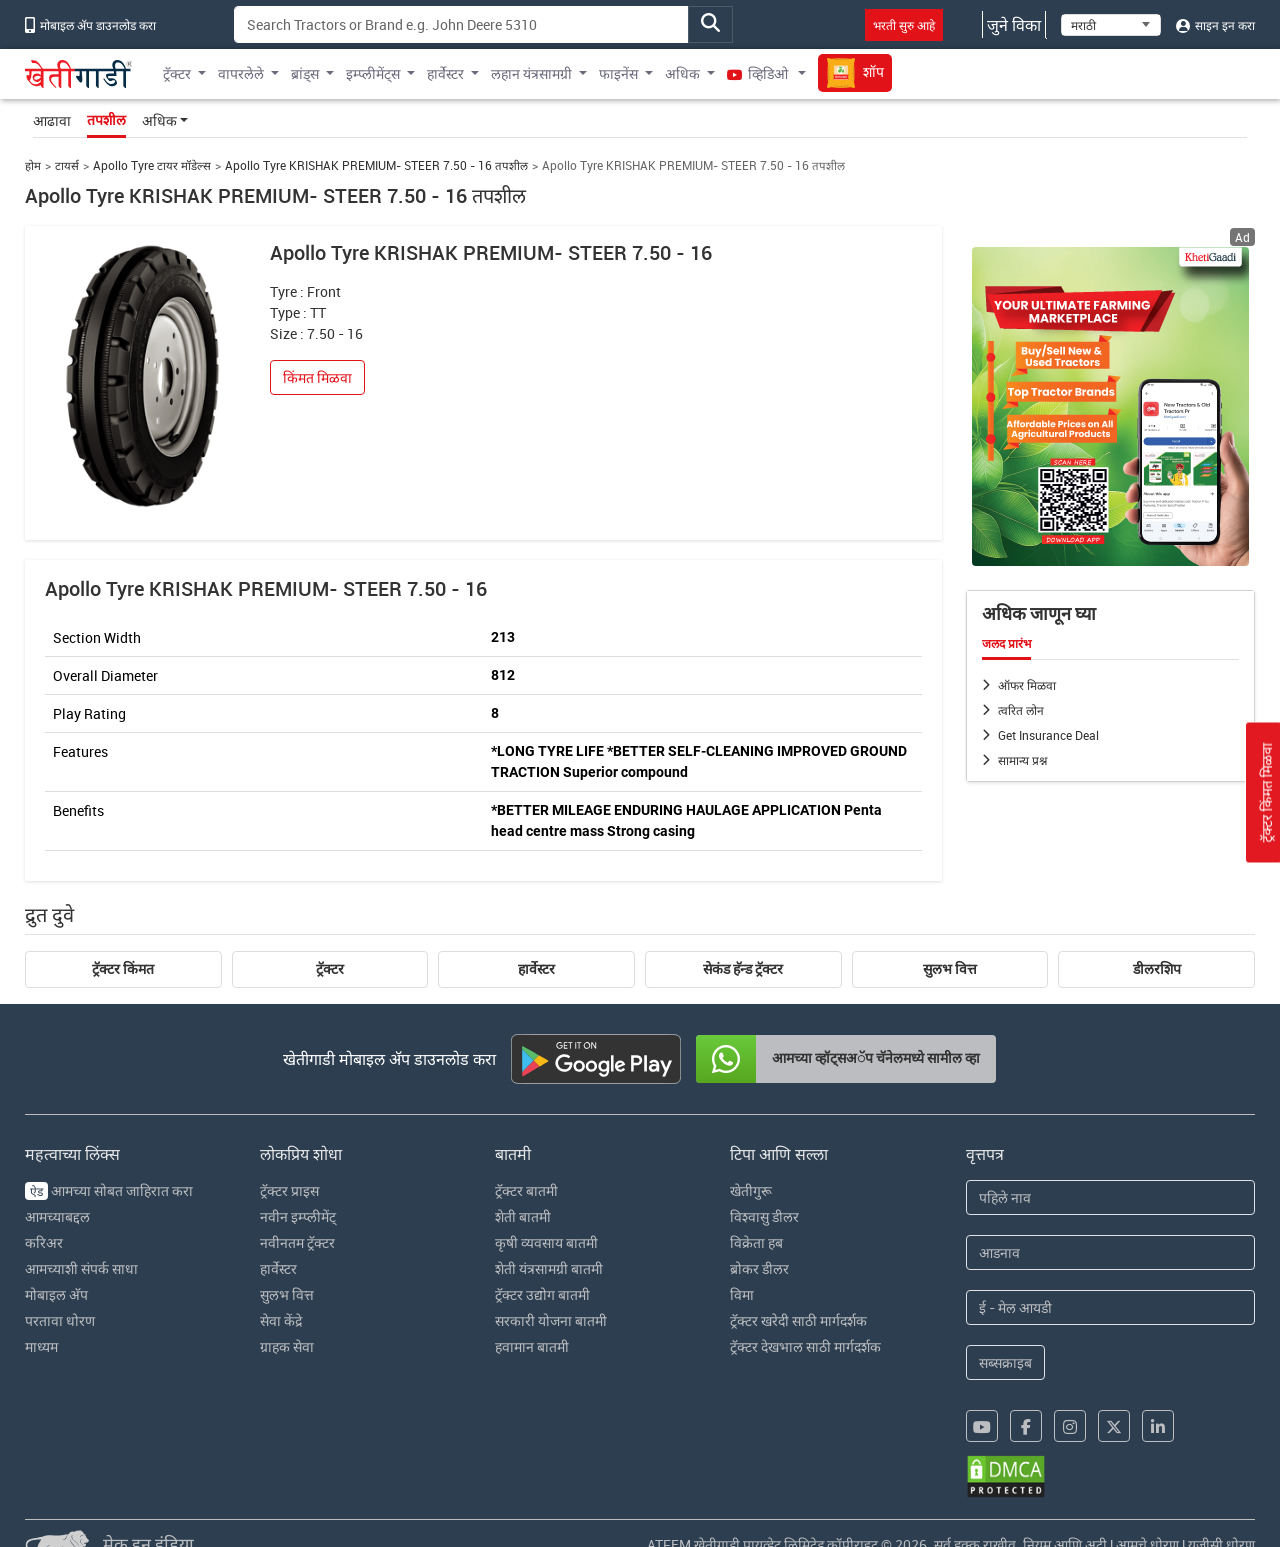 The width and height of the screenshot is (1280, 1547). I want to click on ट्रॅक्टर उद्योग बातमी, so click(542, 1294).